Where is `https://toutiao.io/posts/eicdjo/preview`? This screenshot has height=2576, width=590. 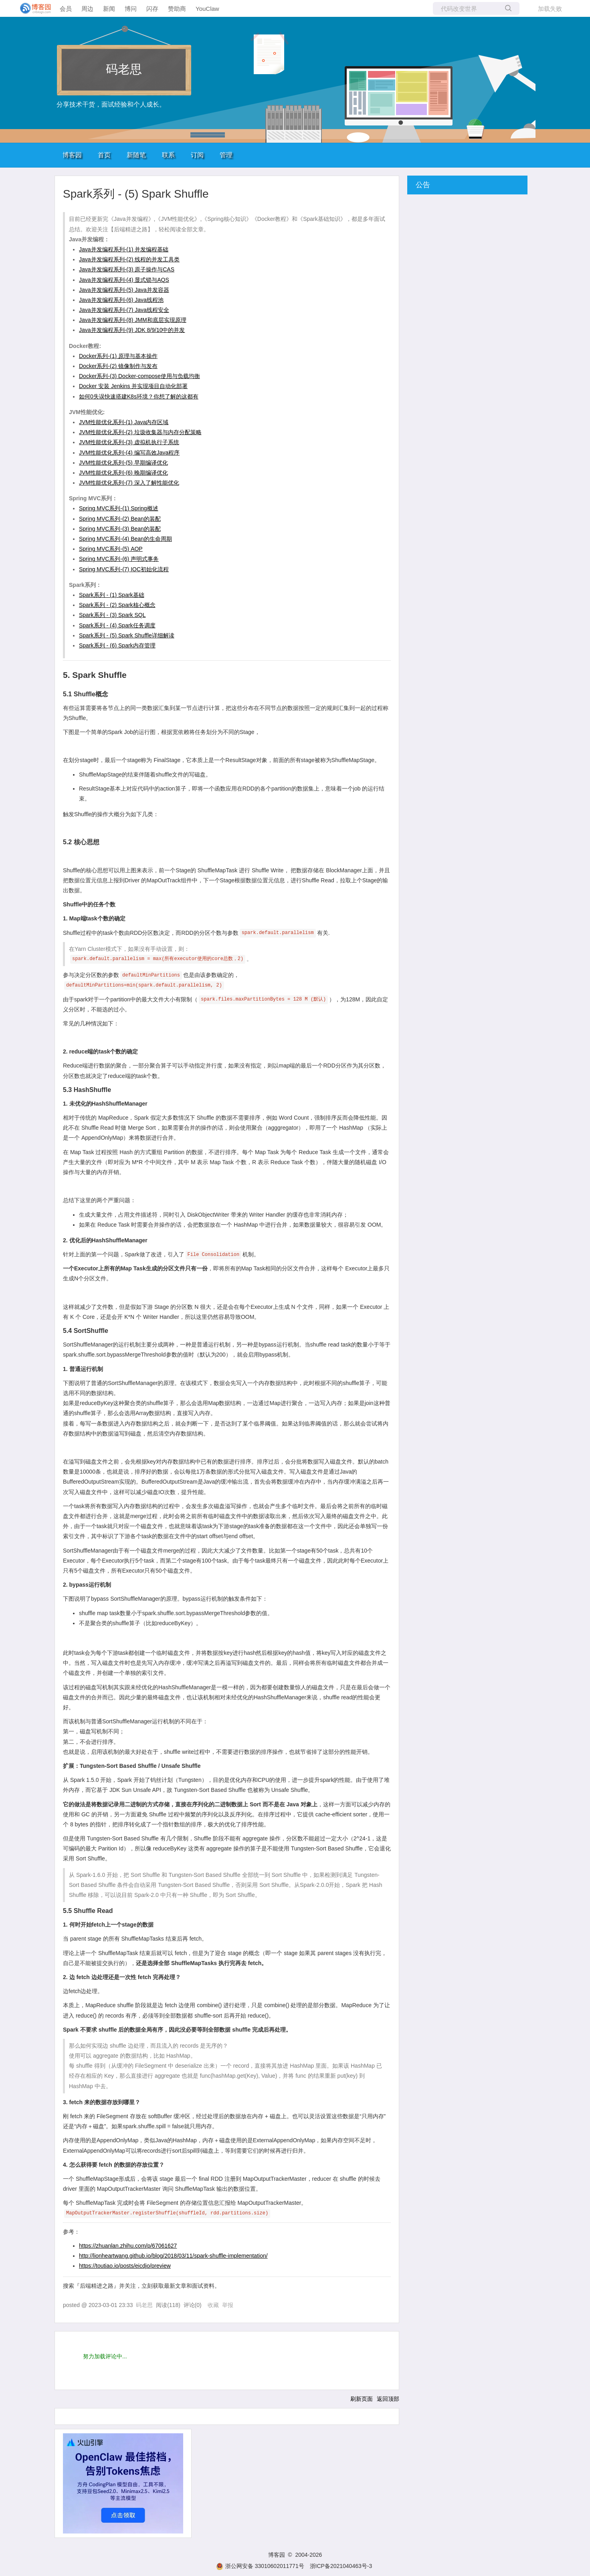 https://toutiao.io/posts/eicdjo/preview is located at coordinates (125, 2266).